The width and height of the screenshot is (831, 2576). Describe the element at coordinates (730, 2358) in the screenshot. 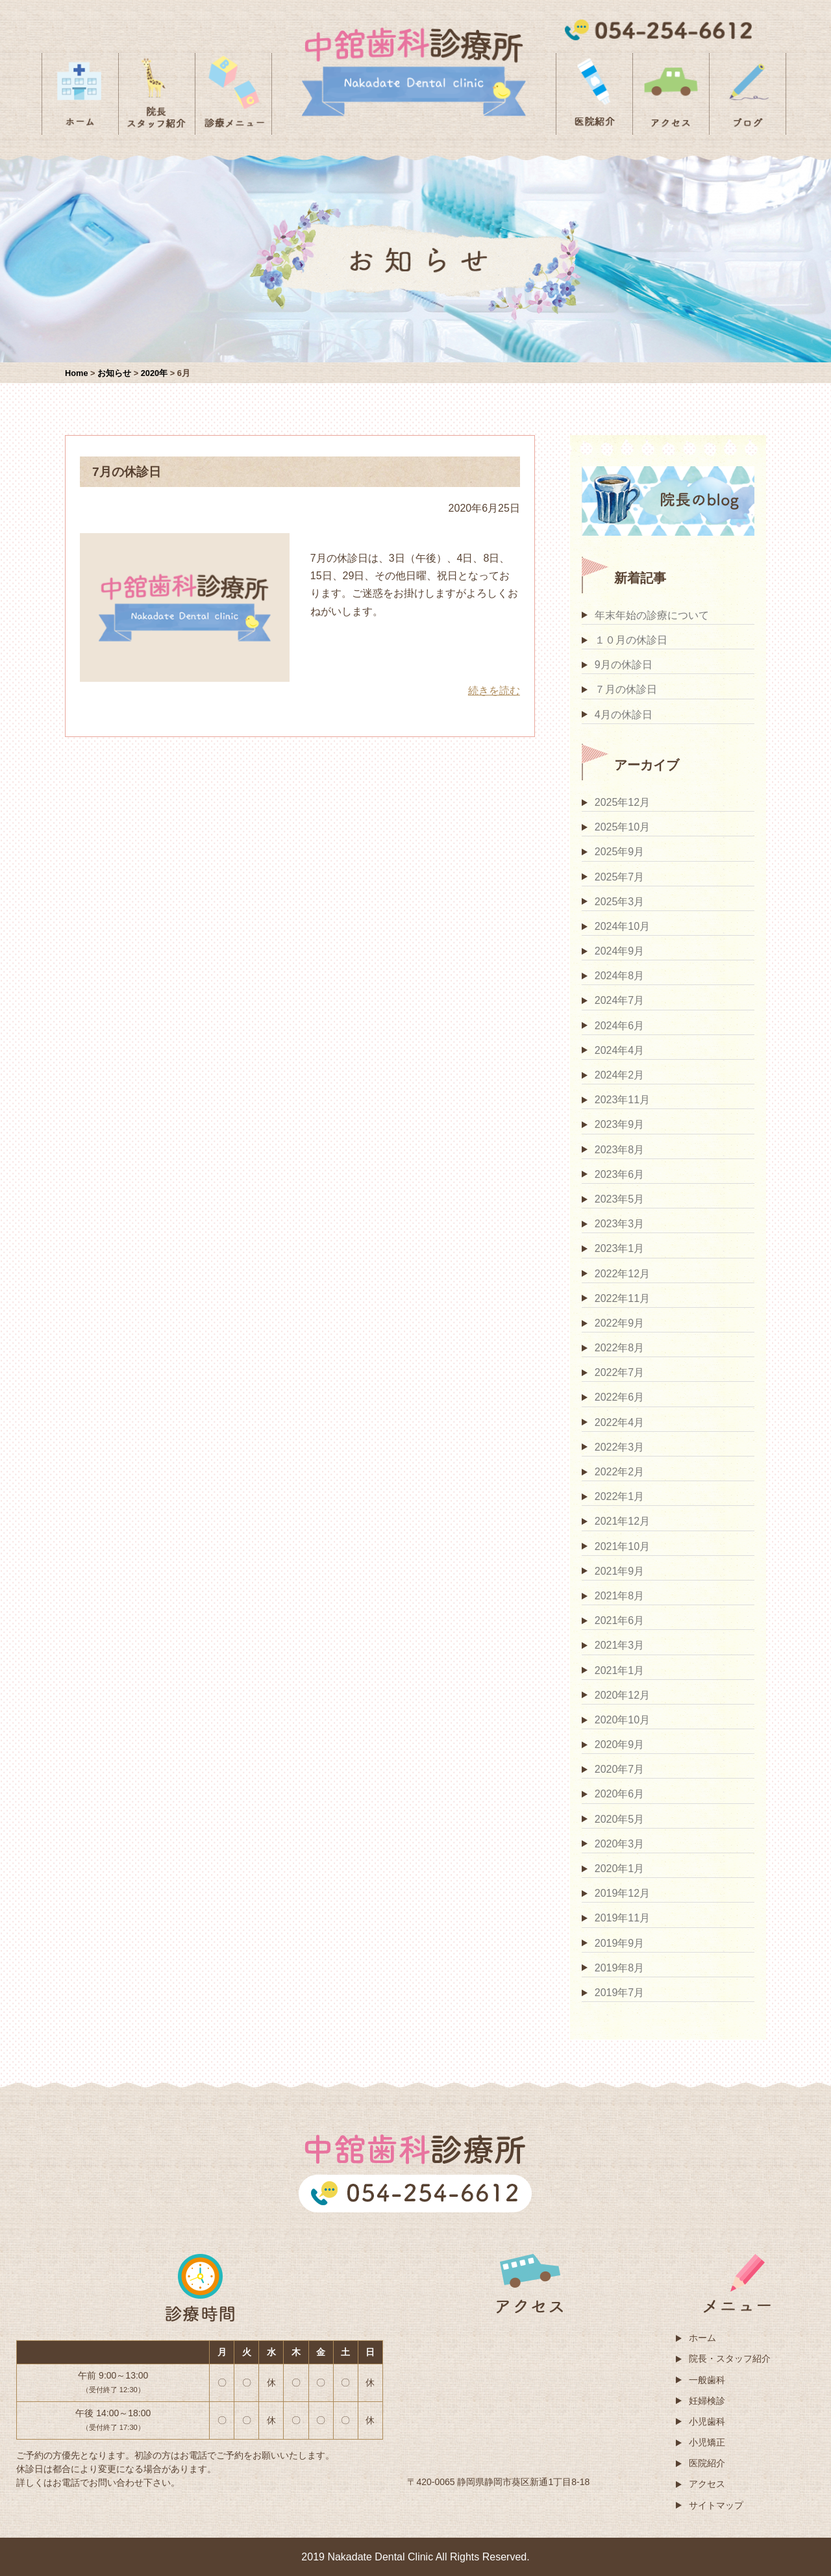

I see `院長・スタッフ紹介` at that location.